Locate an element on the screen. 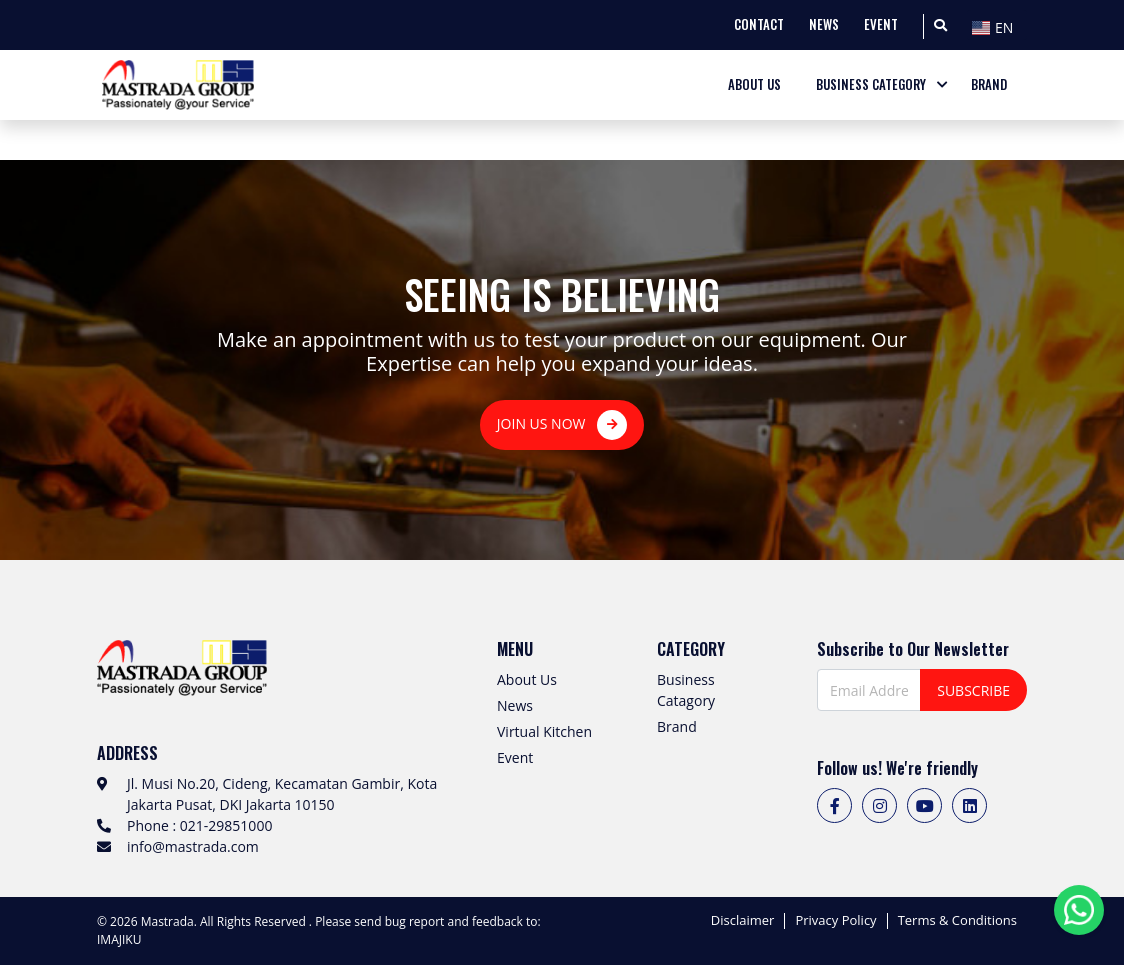 This screenshot has width=1124, height=965. info@mastrada.com is located at coordinates (193, 846).